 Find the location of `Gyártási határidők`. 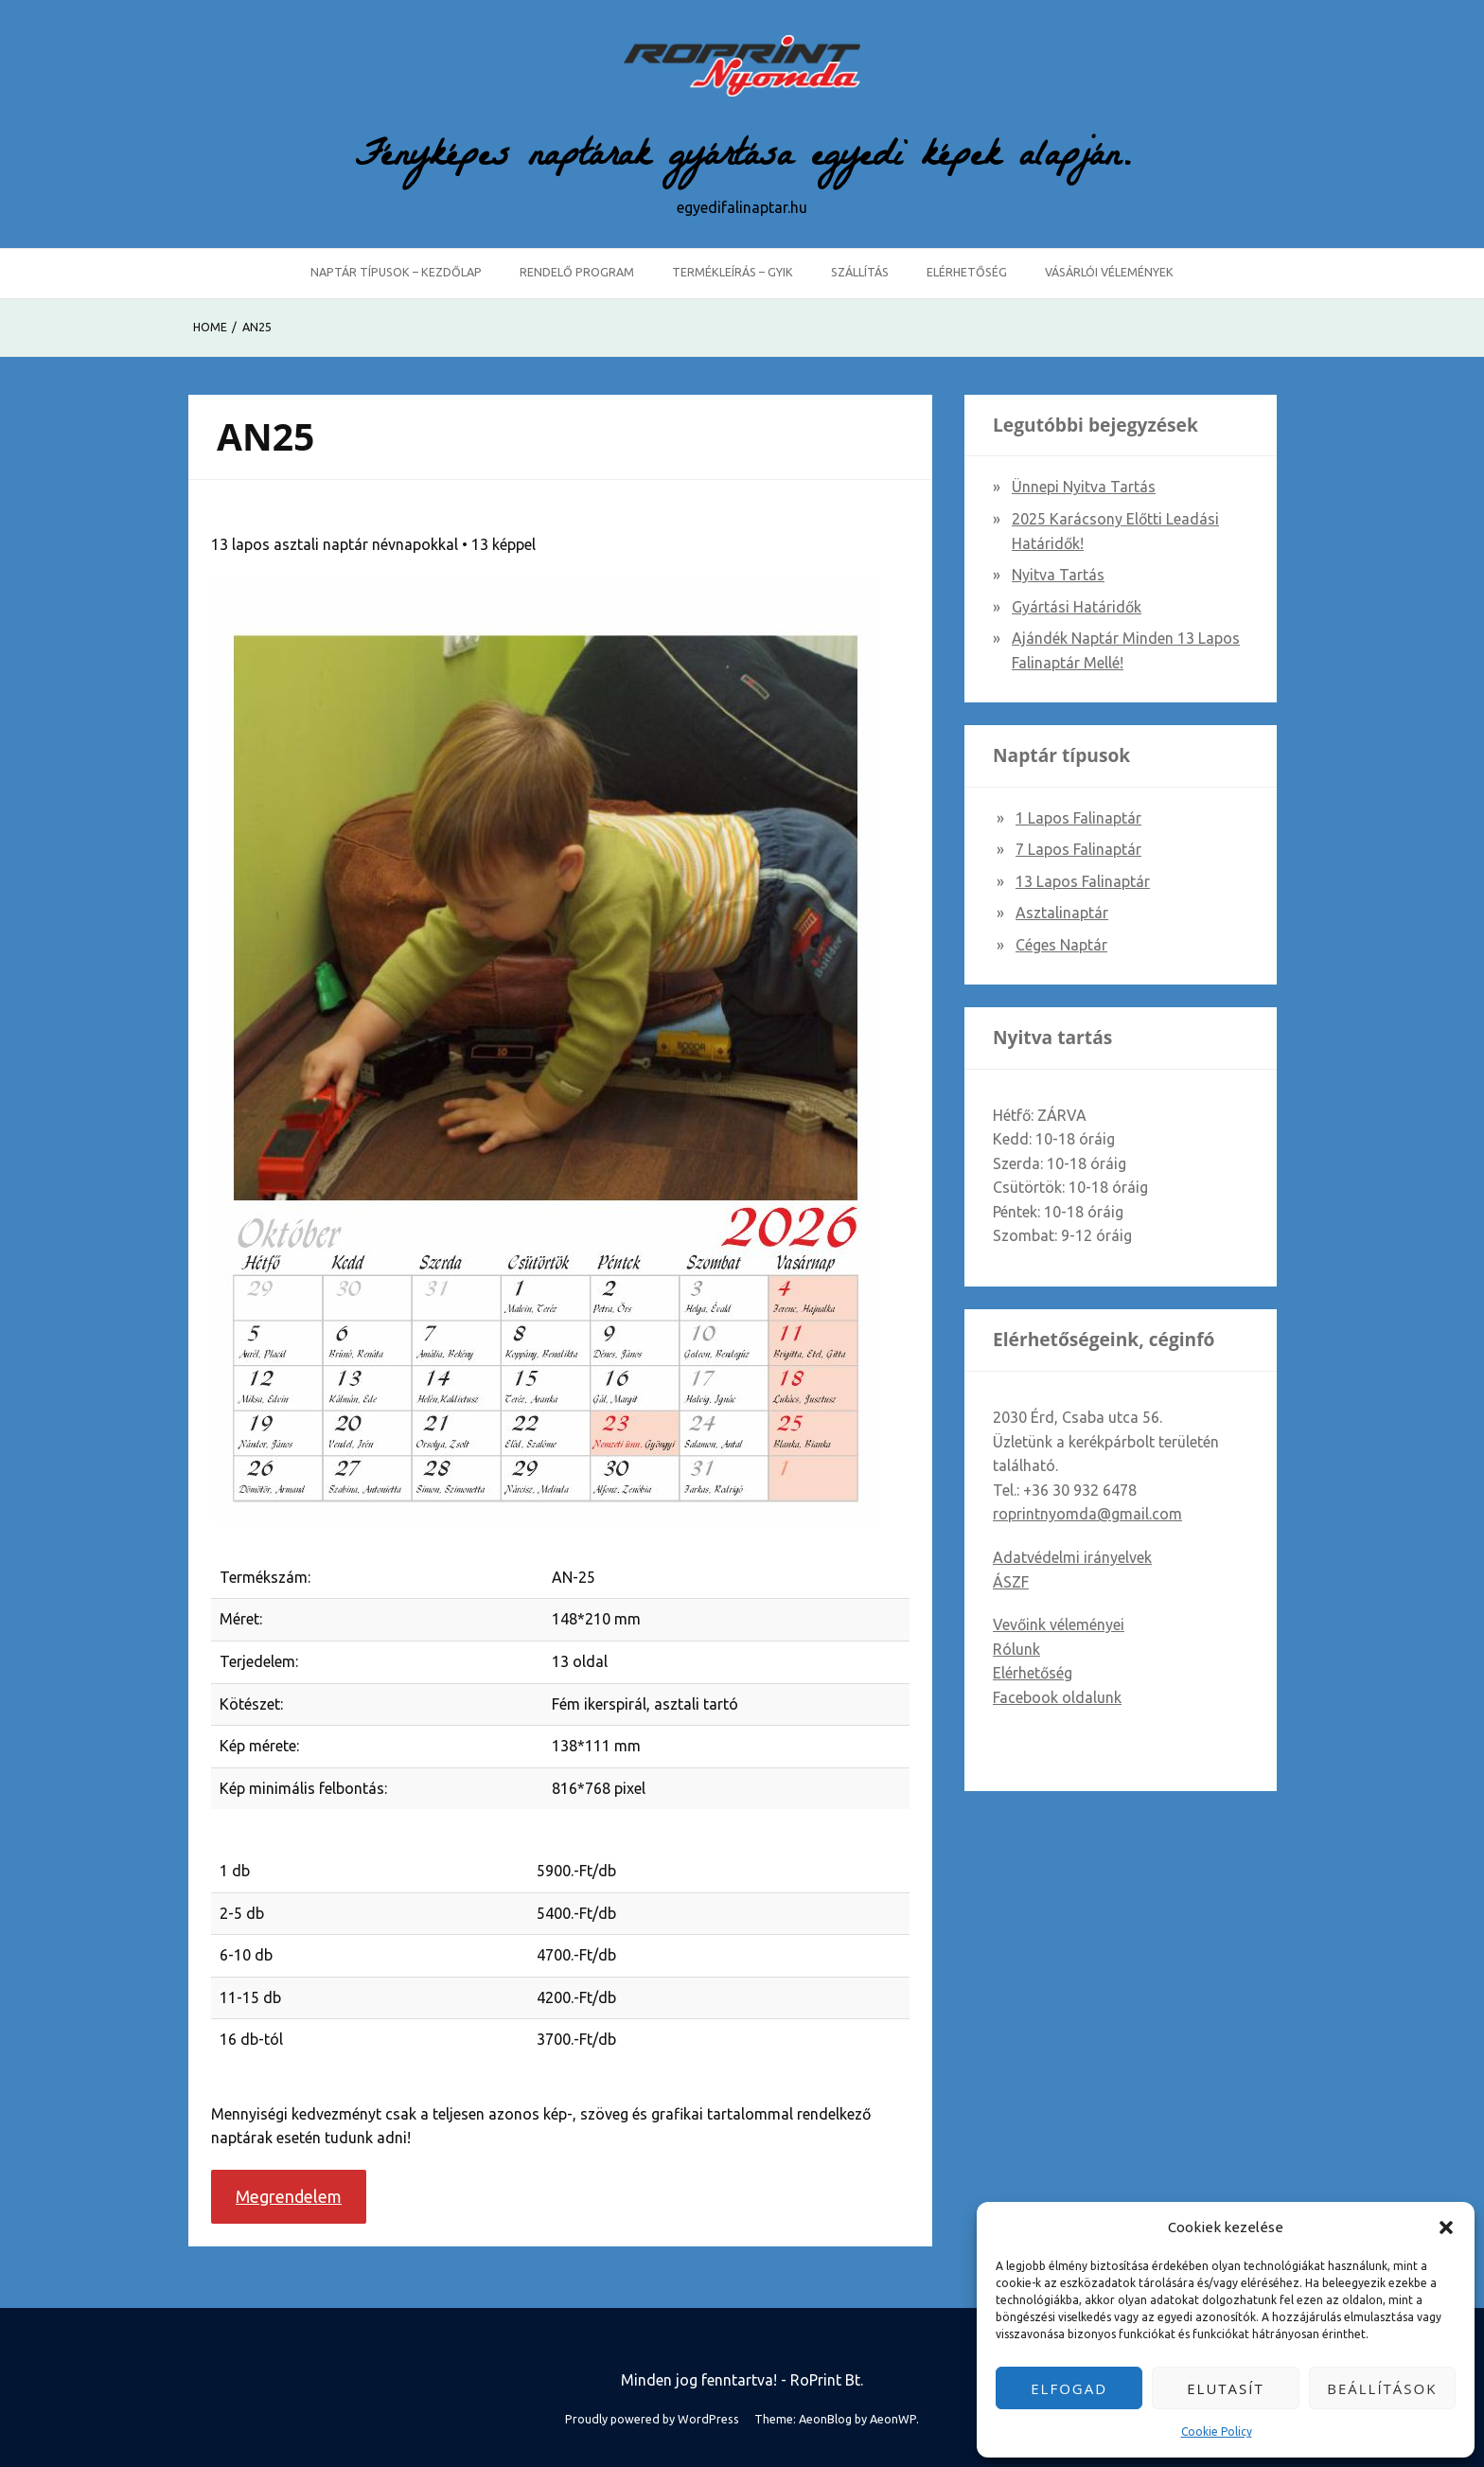

Gyártási határidők is located at coordinates (1076, 606).